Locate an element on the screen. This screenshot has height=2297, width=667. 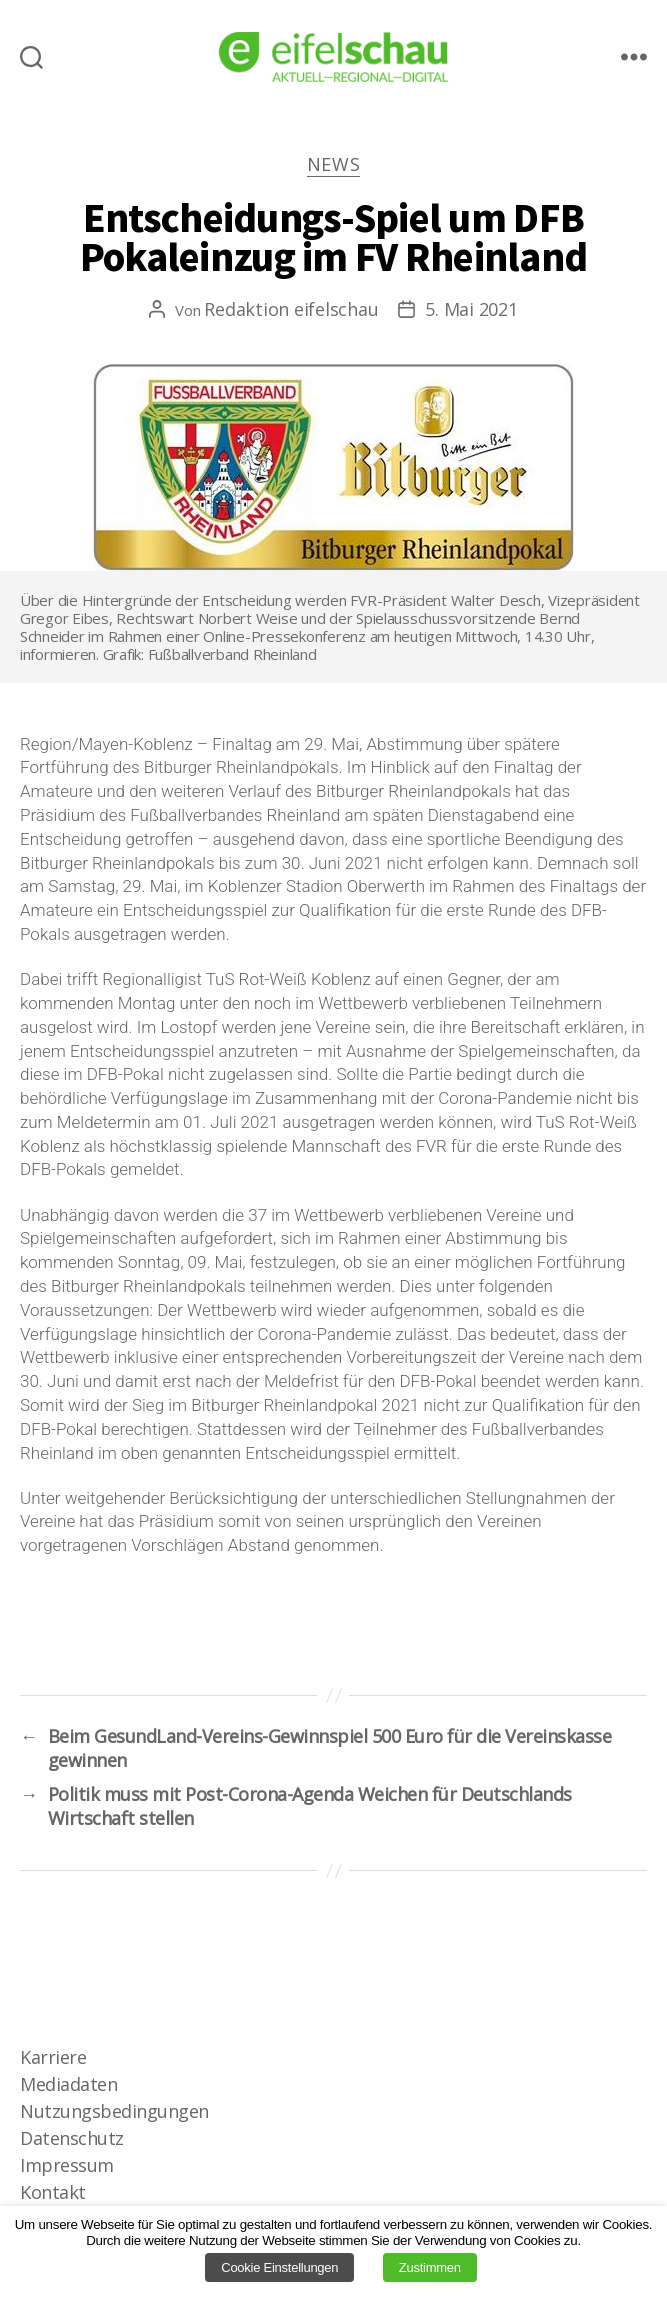
Nutzungsbedingungen is located at coordinates (114, 2111).